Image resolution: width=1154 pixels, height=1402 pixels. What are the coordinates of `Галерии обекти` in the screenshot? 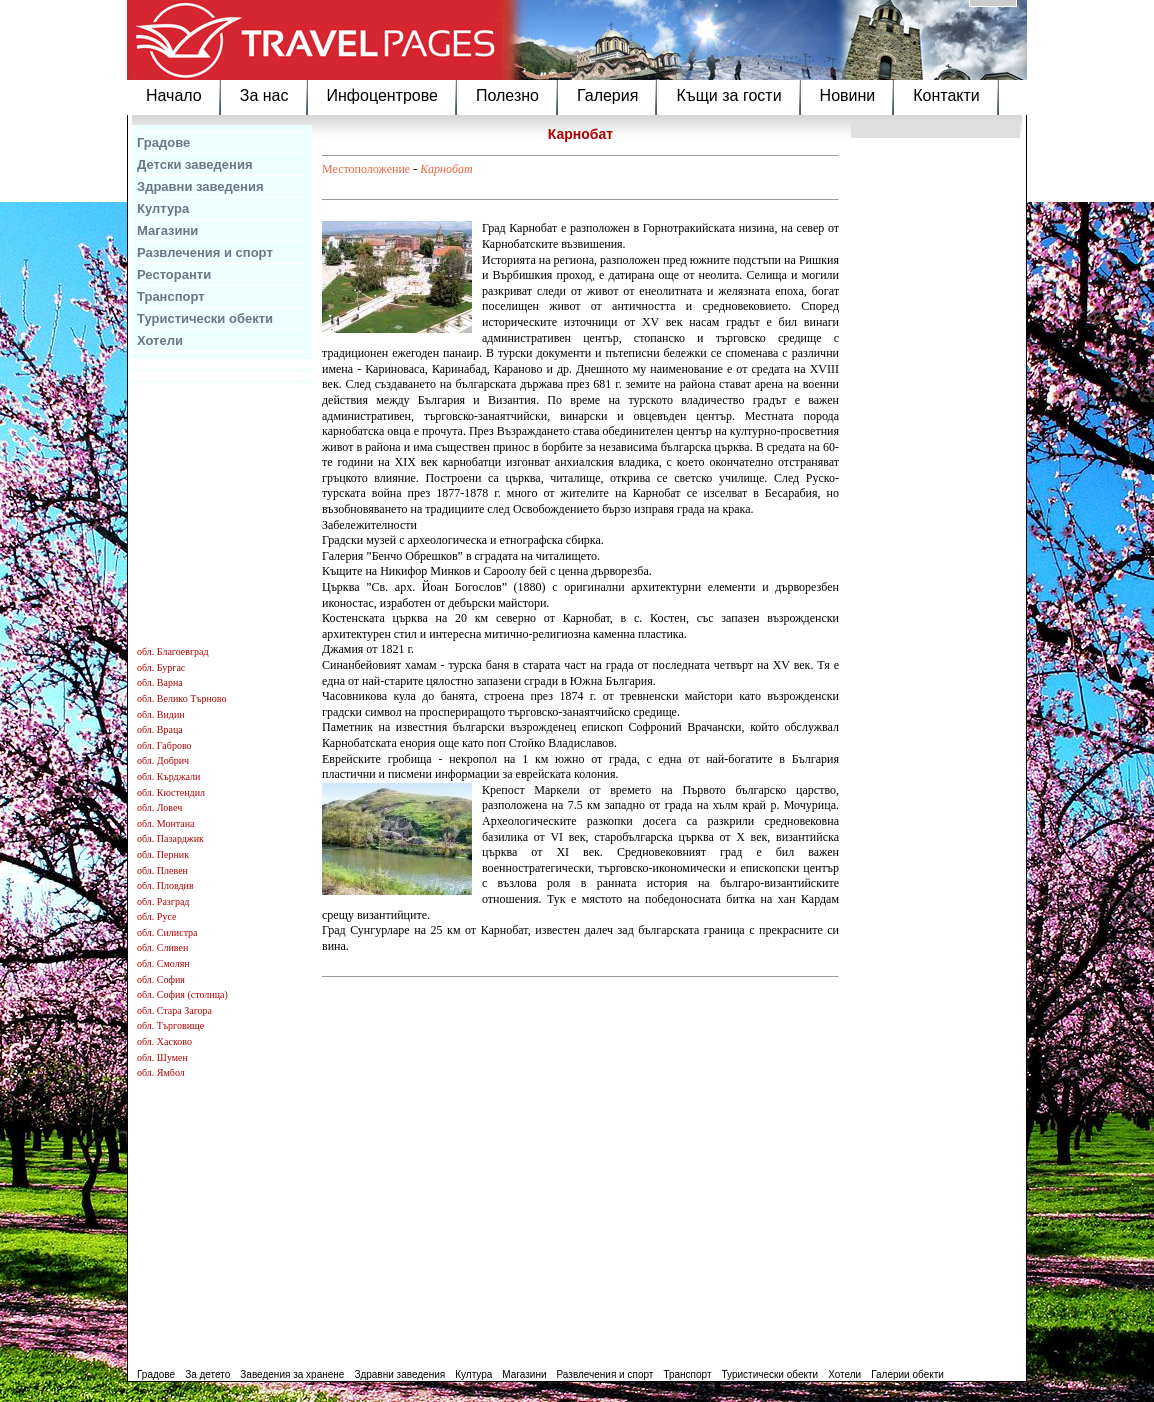 It's located at (907, 1374).